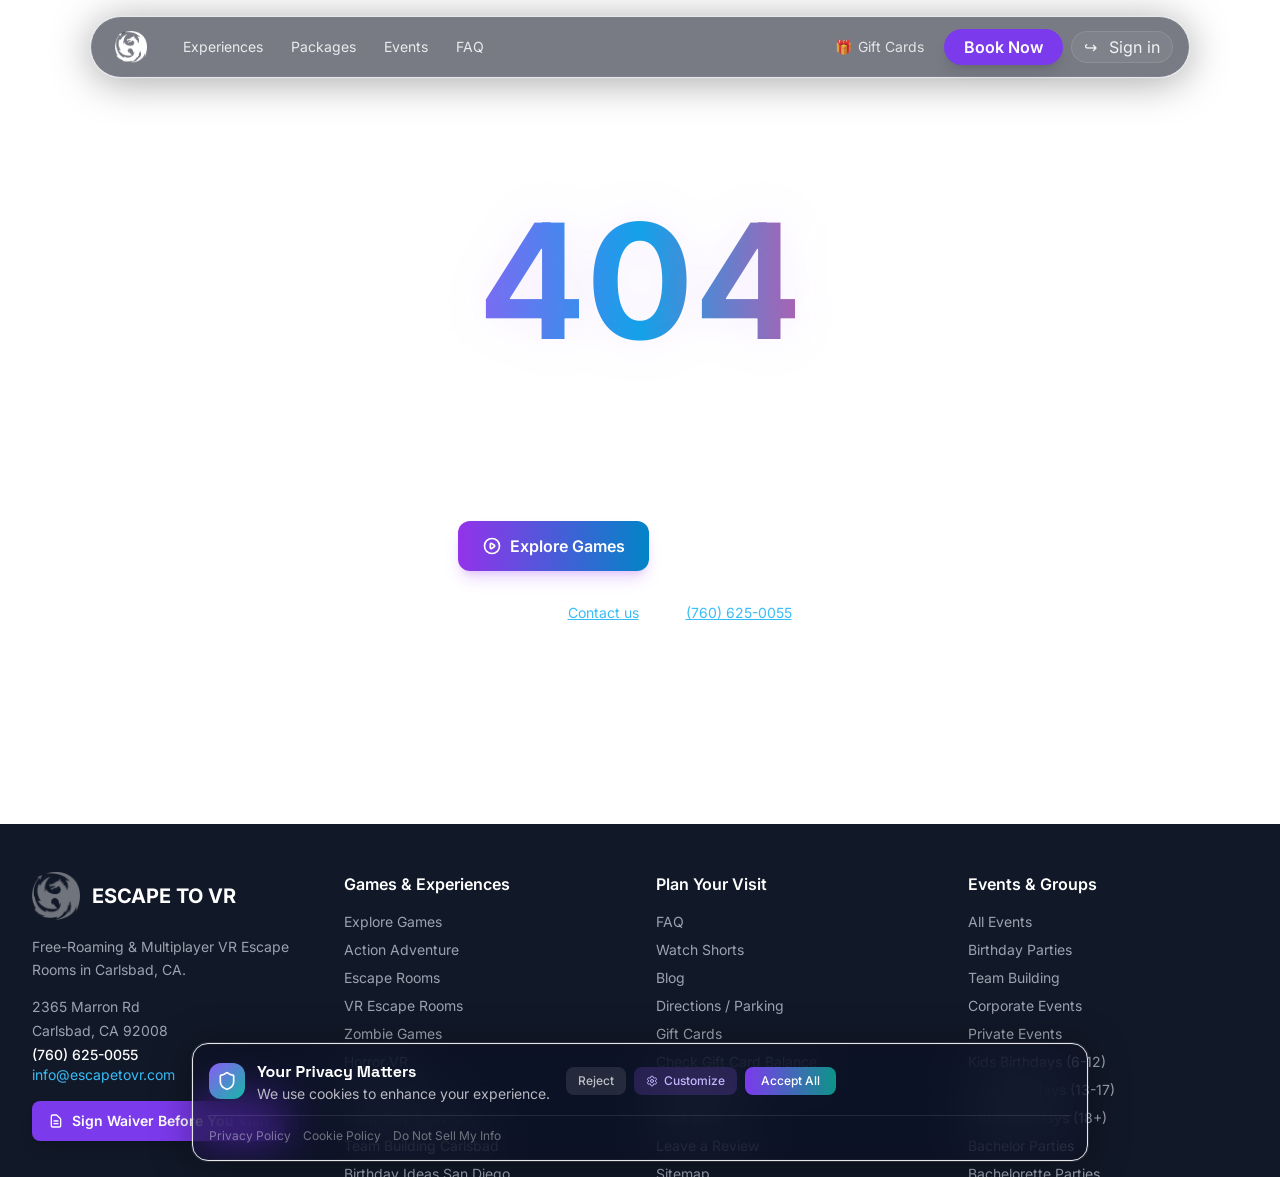  Describe the element at coordinates (158, 1120) in the screenshot. I see `Sign Waiver Before You Visit` at that location.